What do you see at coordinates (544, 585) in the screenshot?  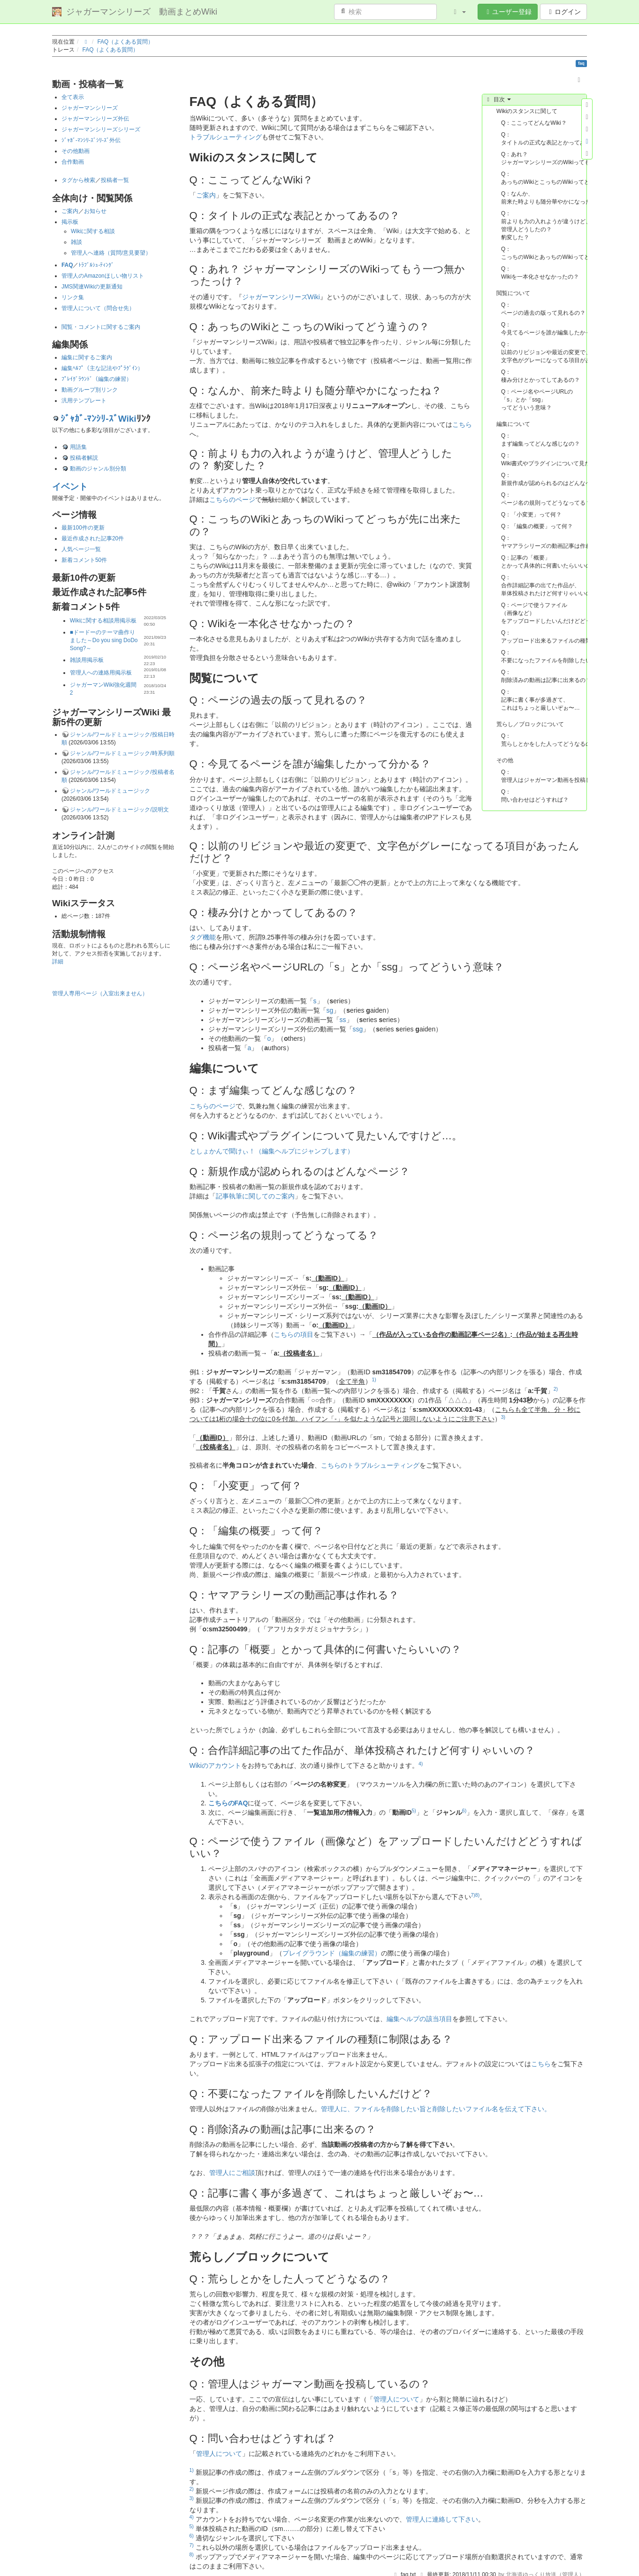 I see `Q：合作詳細記事の出てた作品が、単体投稿されたけど何すりゃいいの？` at bounding box center [544, 585].